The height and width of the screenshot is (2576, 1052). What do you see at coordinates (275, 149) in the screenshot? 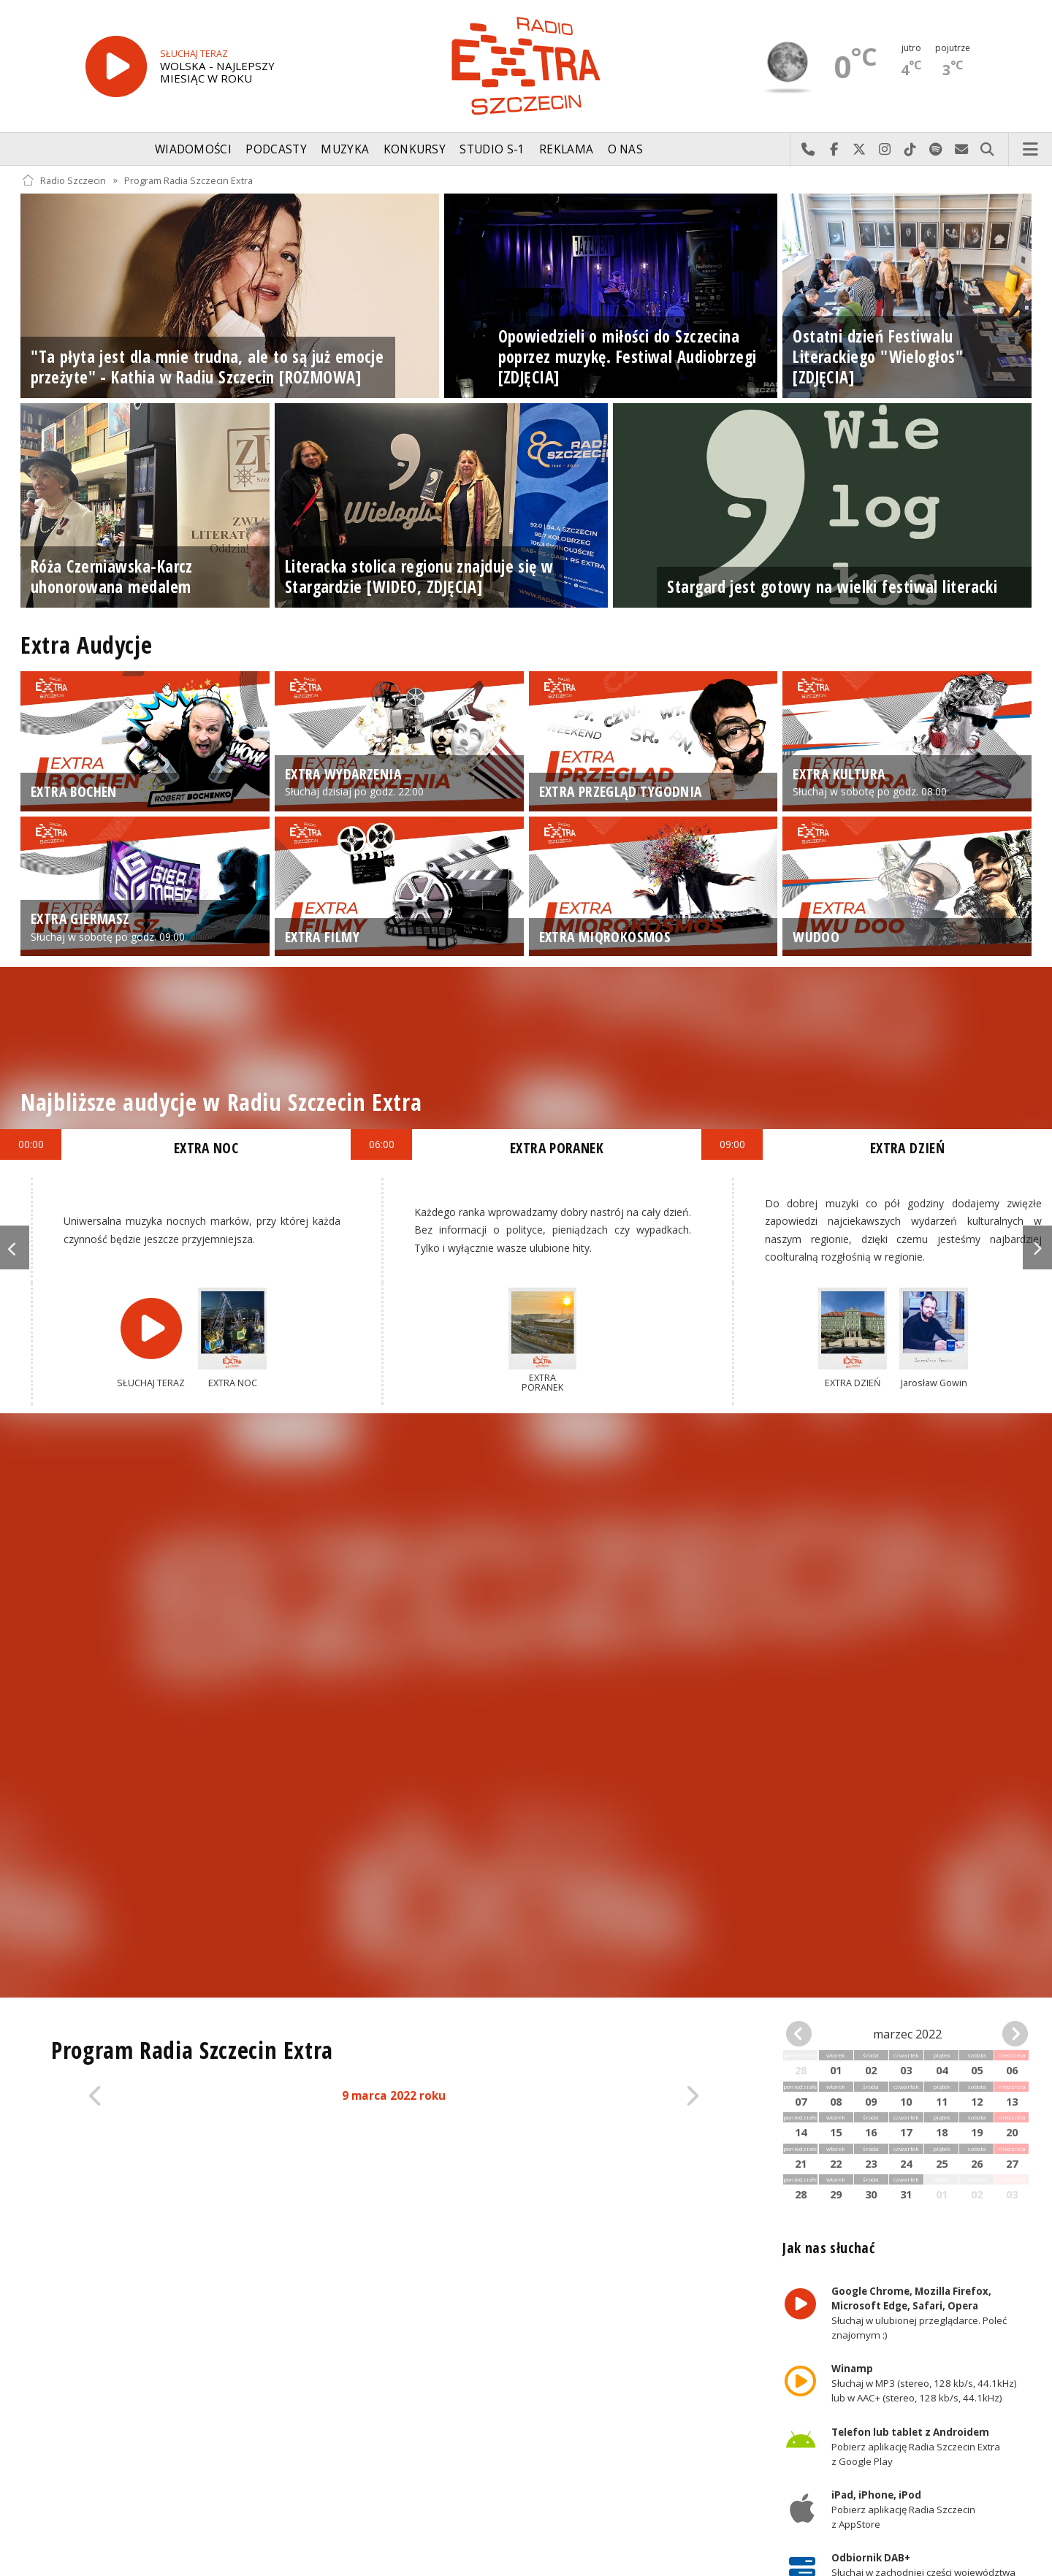
I see `Podcasty` at bounding box center [275, 149].